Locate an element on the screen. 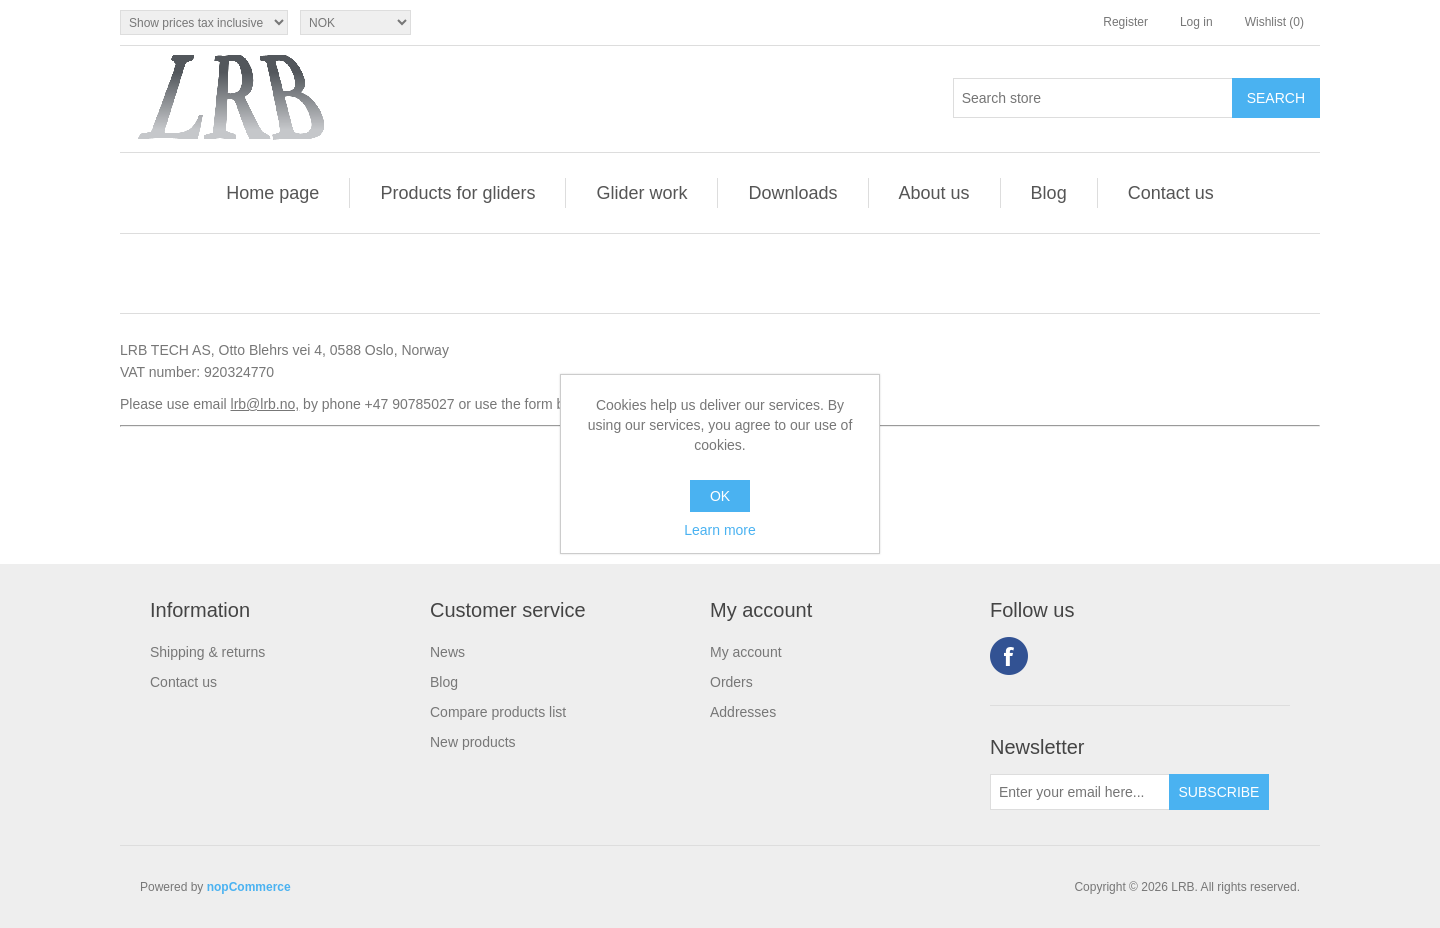 This screenshot has height=928, width=1440. Orders is located at coordinates (731, 682).